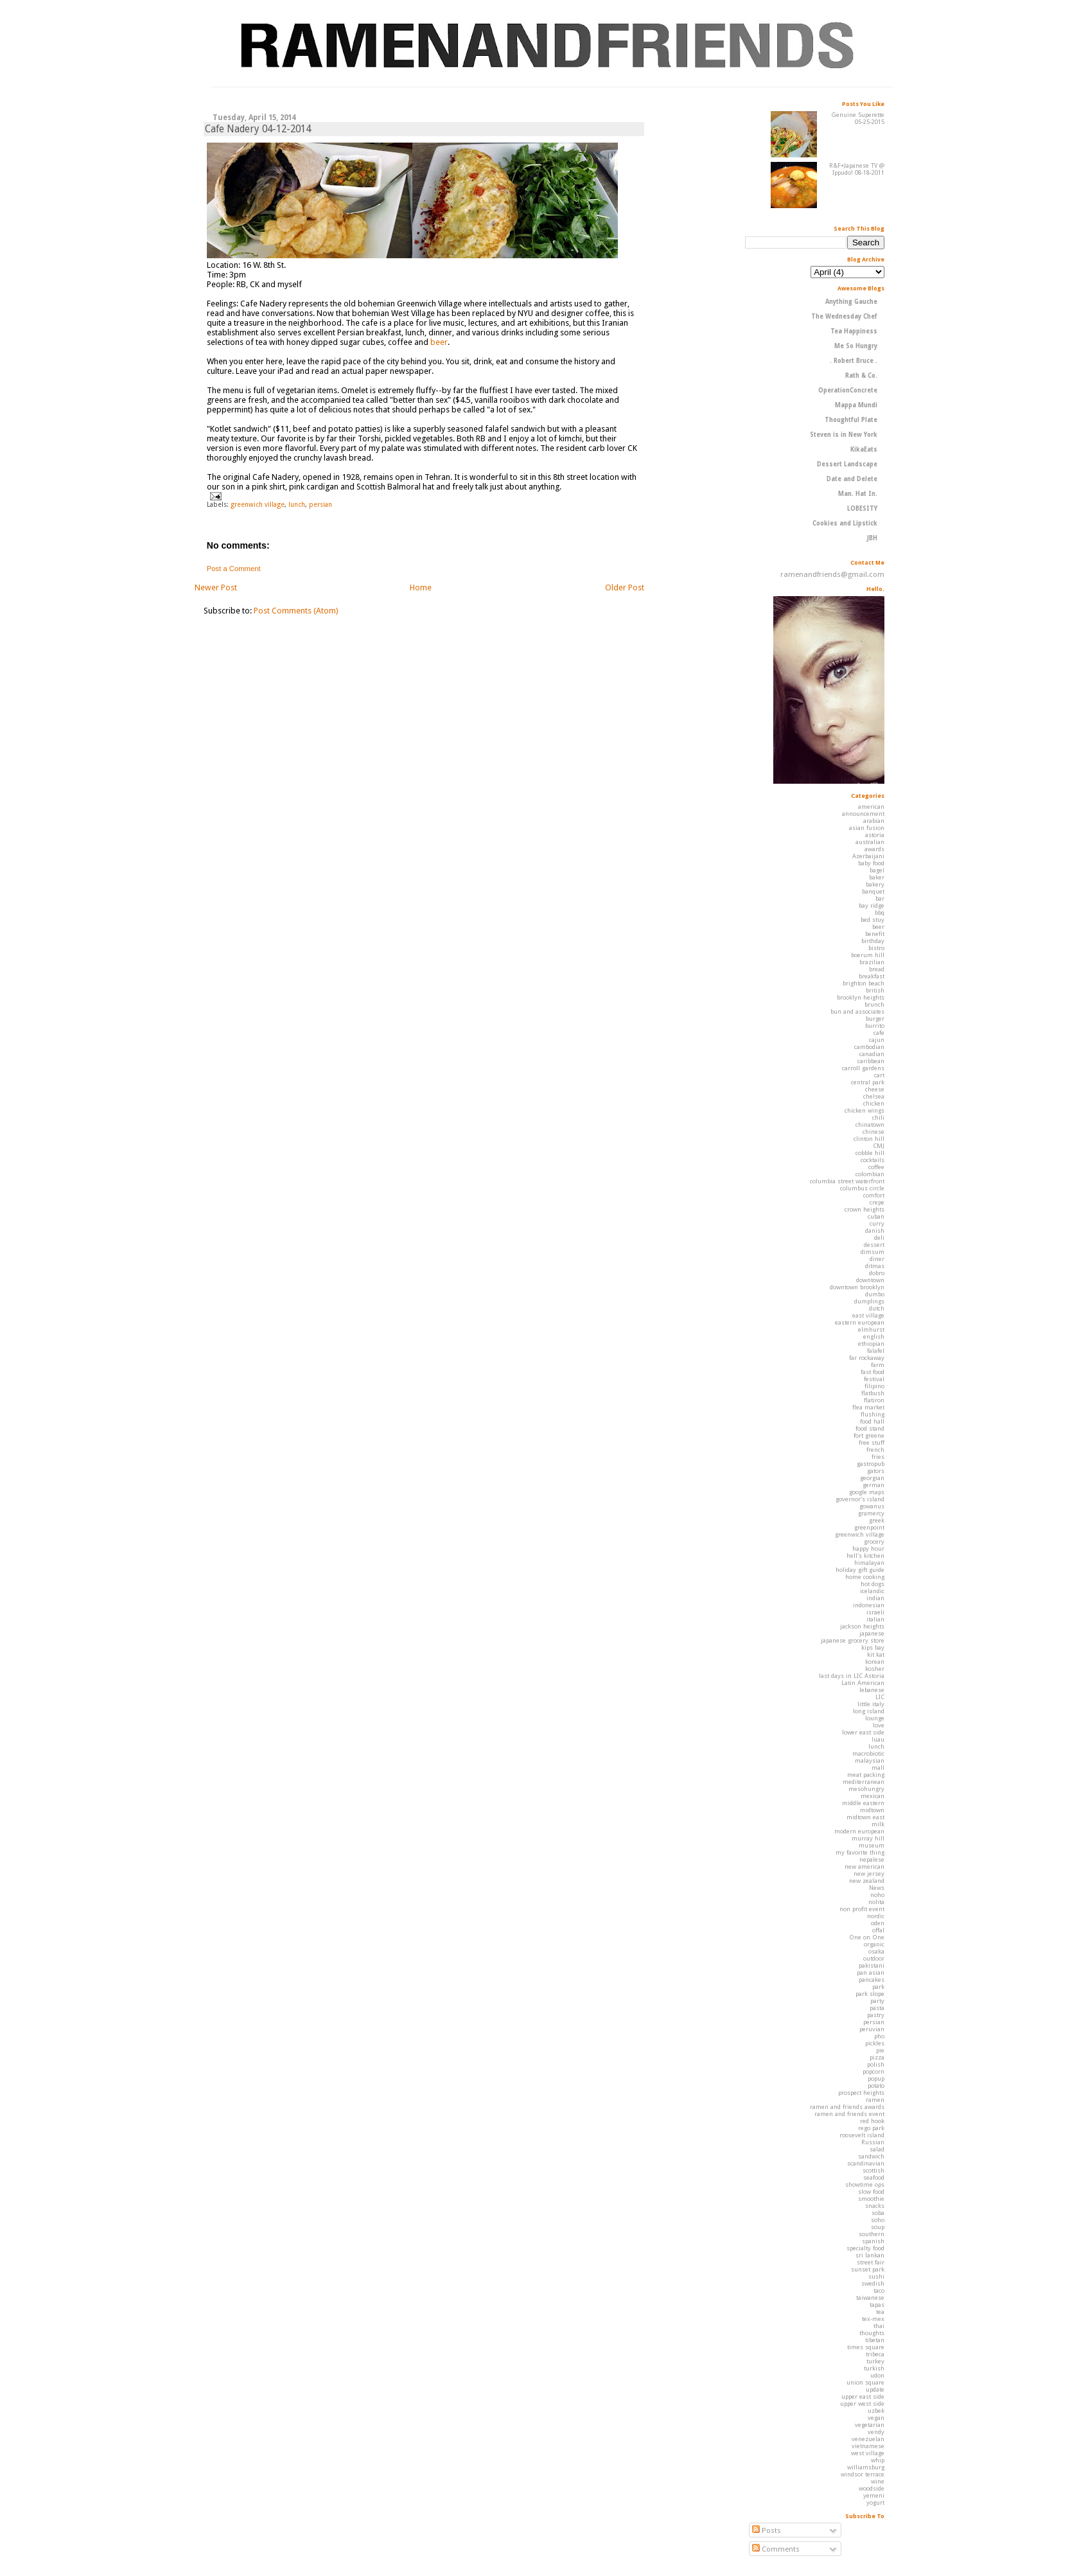 The height and width of the screenshot is (2576, 1079). I want to click on boerum hill, so click(867, 954).